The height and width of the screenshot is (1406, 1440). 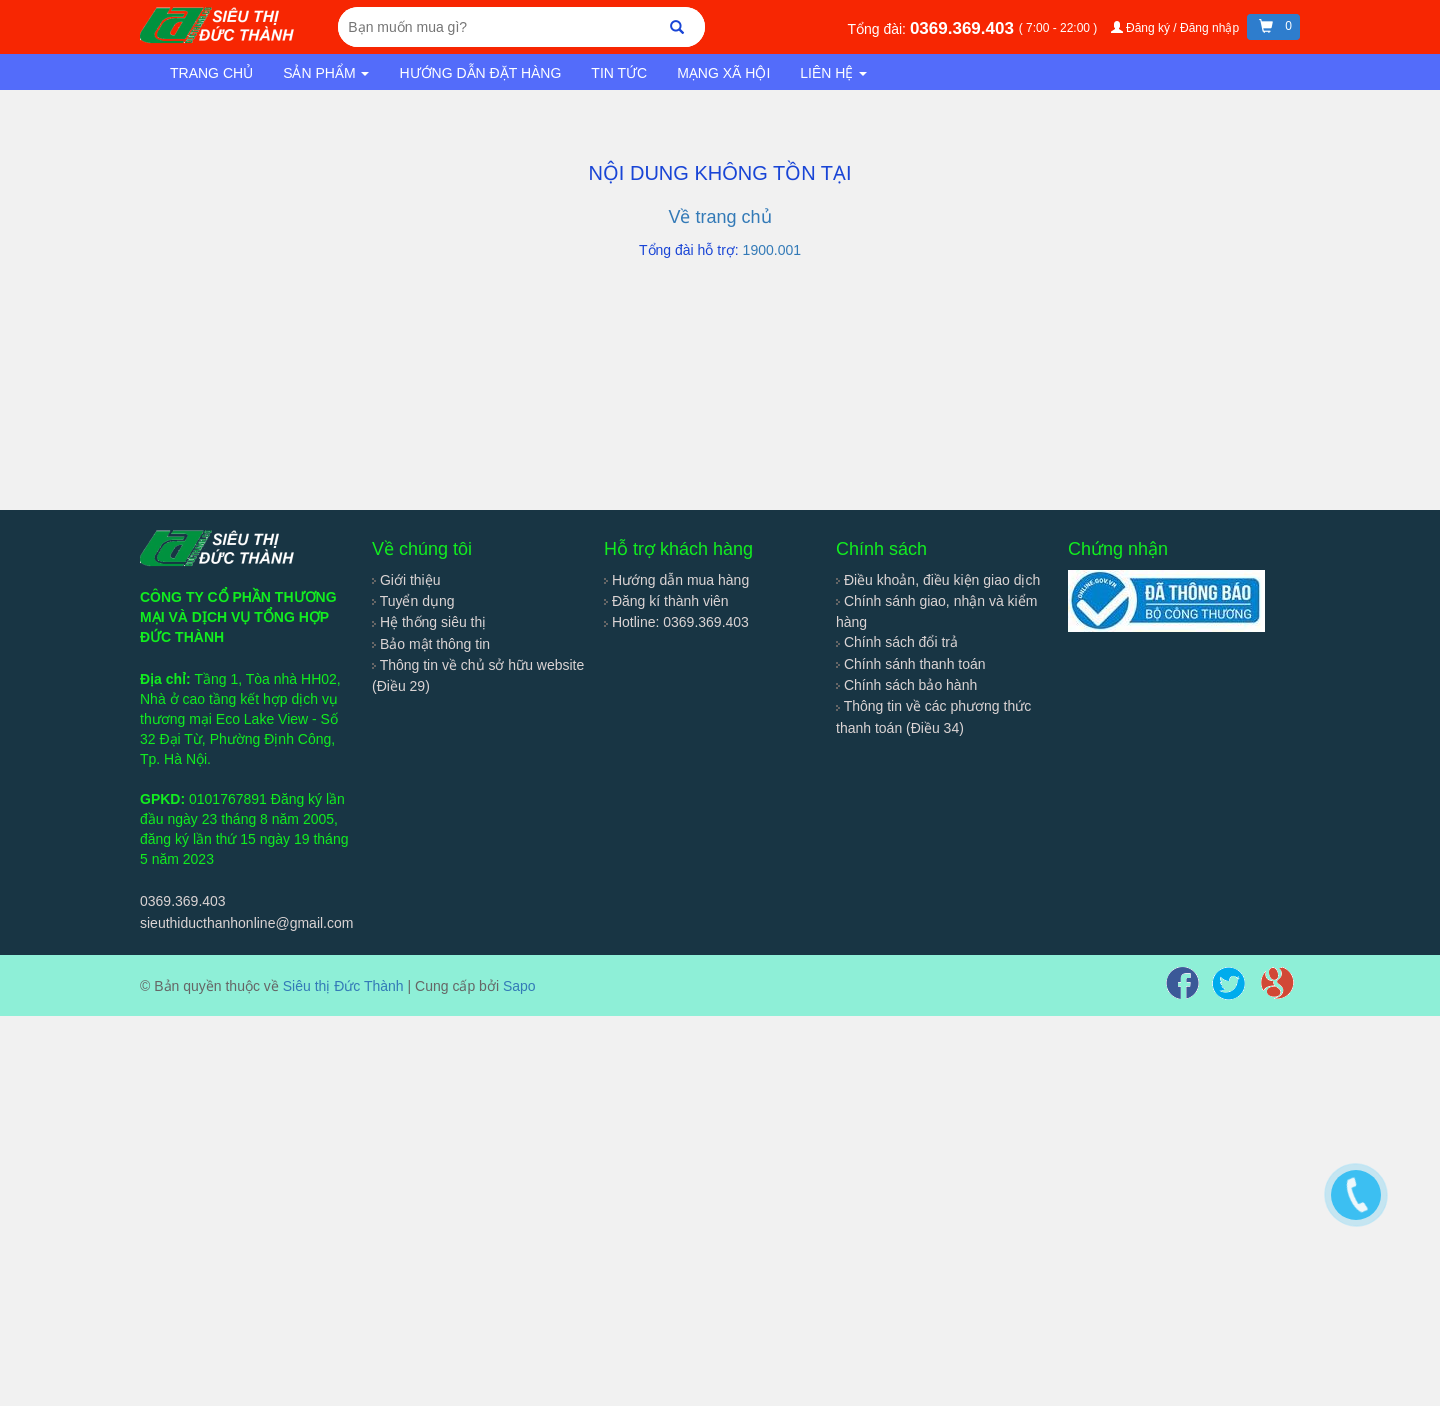 I want to click on Trang chủ, so click(x=211, y=73).